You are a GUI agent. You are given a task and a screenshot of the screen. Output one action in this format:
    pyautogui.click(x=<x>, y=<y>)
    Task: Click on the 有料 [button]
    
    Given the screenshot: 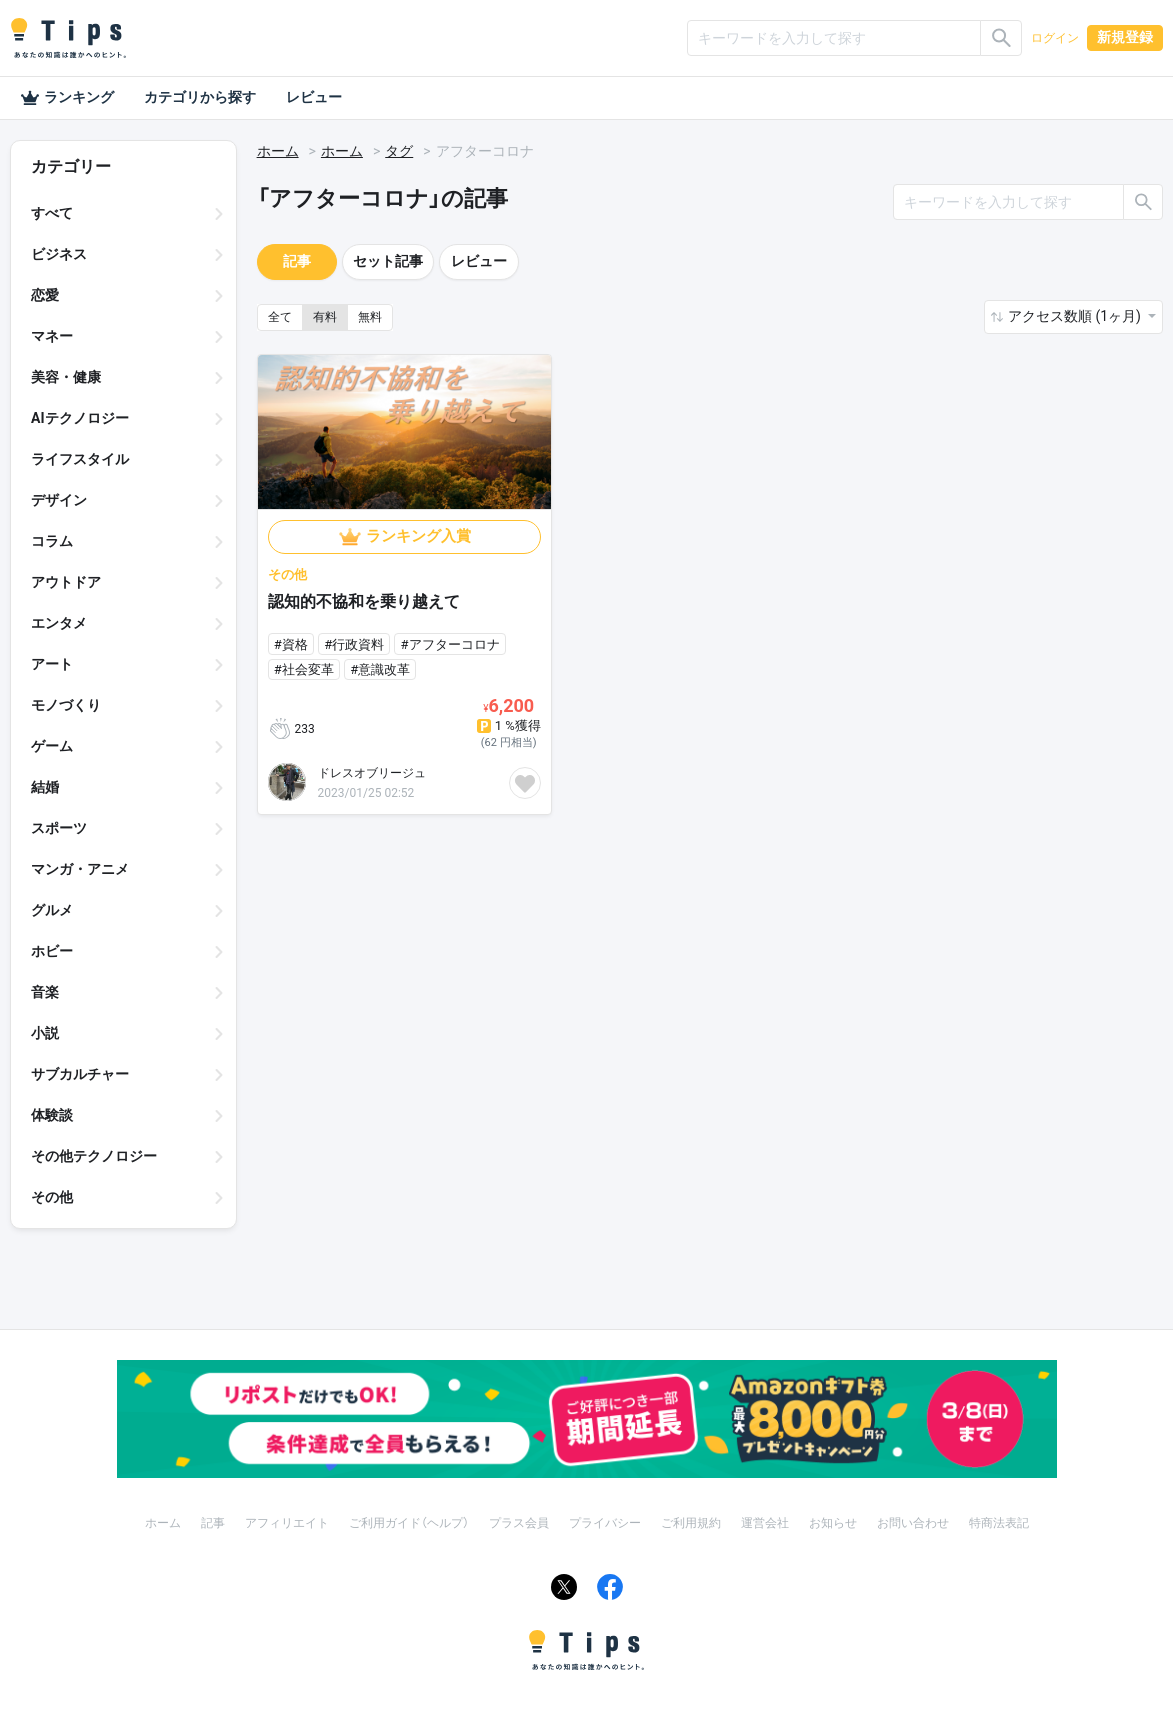 What is the action you would take?
    pyautogui.click(x=325, y=317)
    